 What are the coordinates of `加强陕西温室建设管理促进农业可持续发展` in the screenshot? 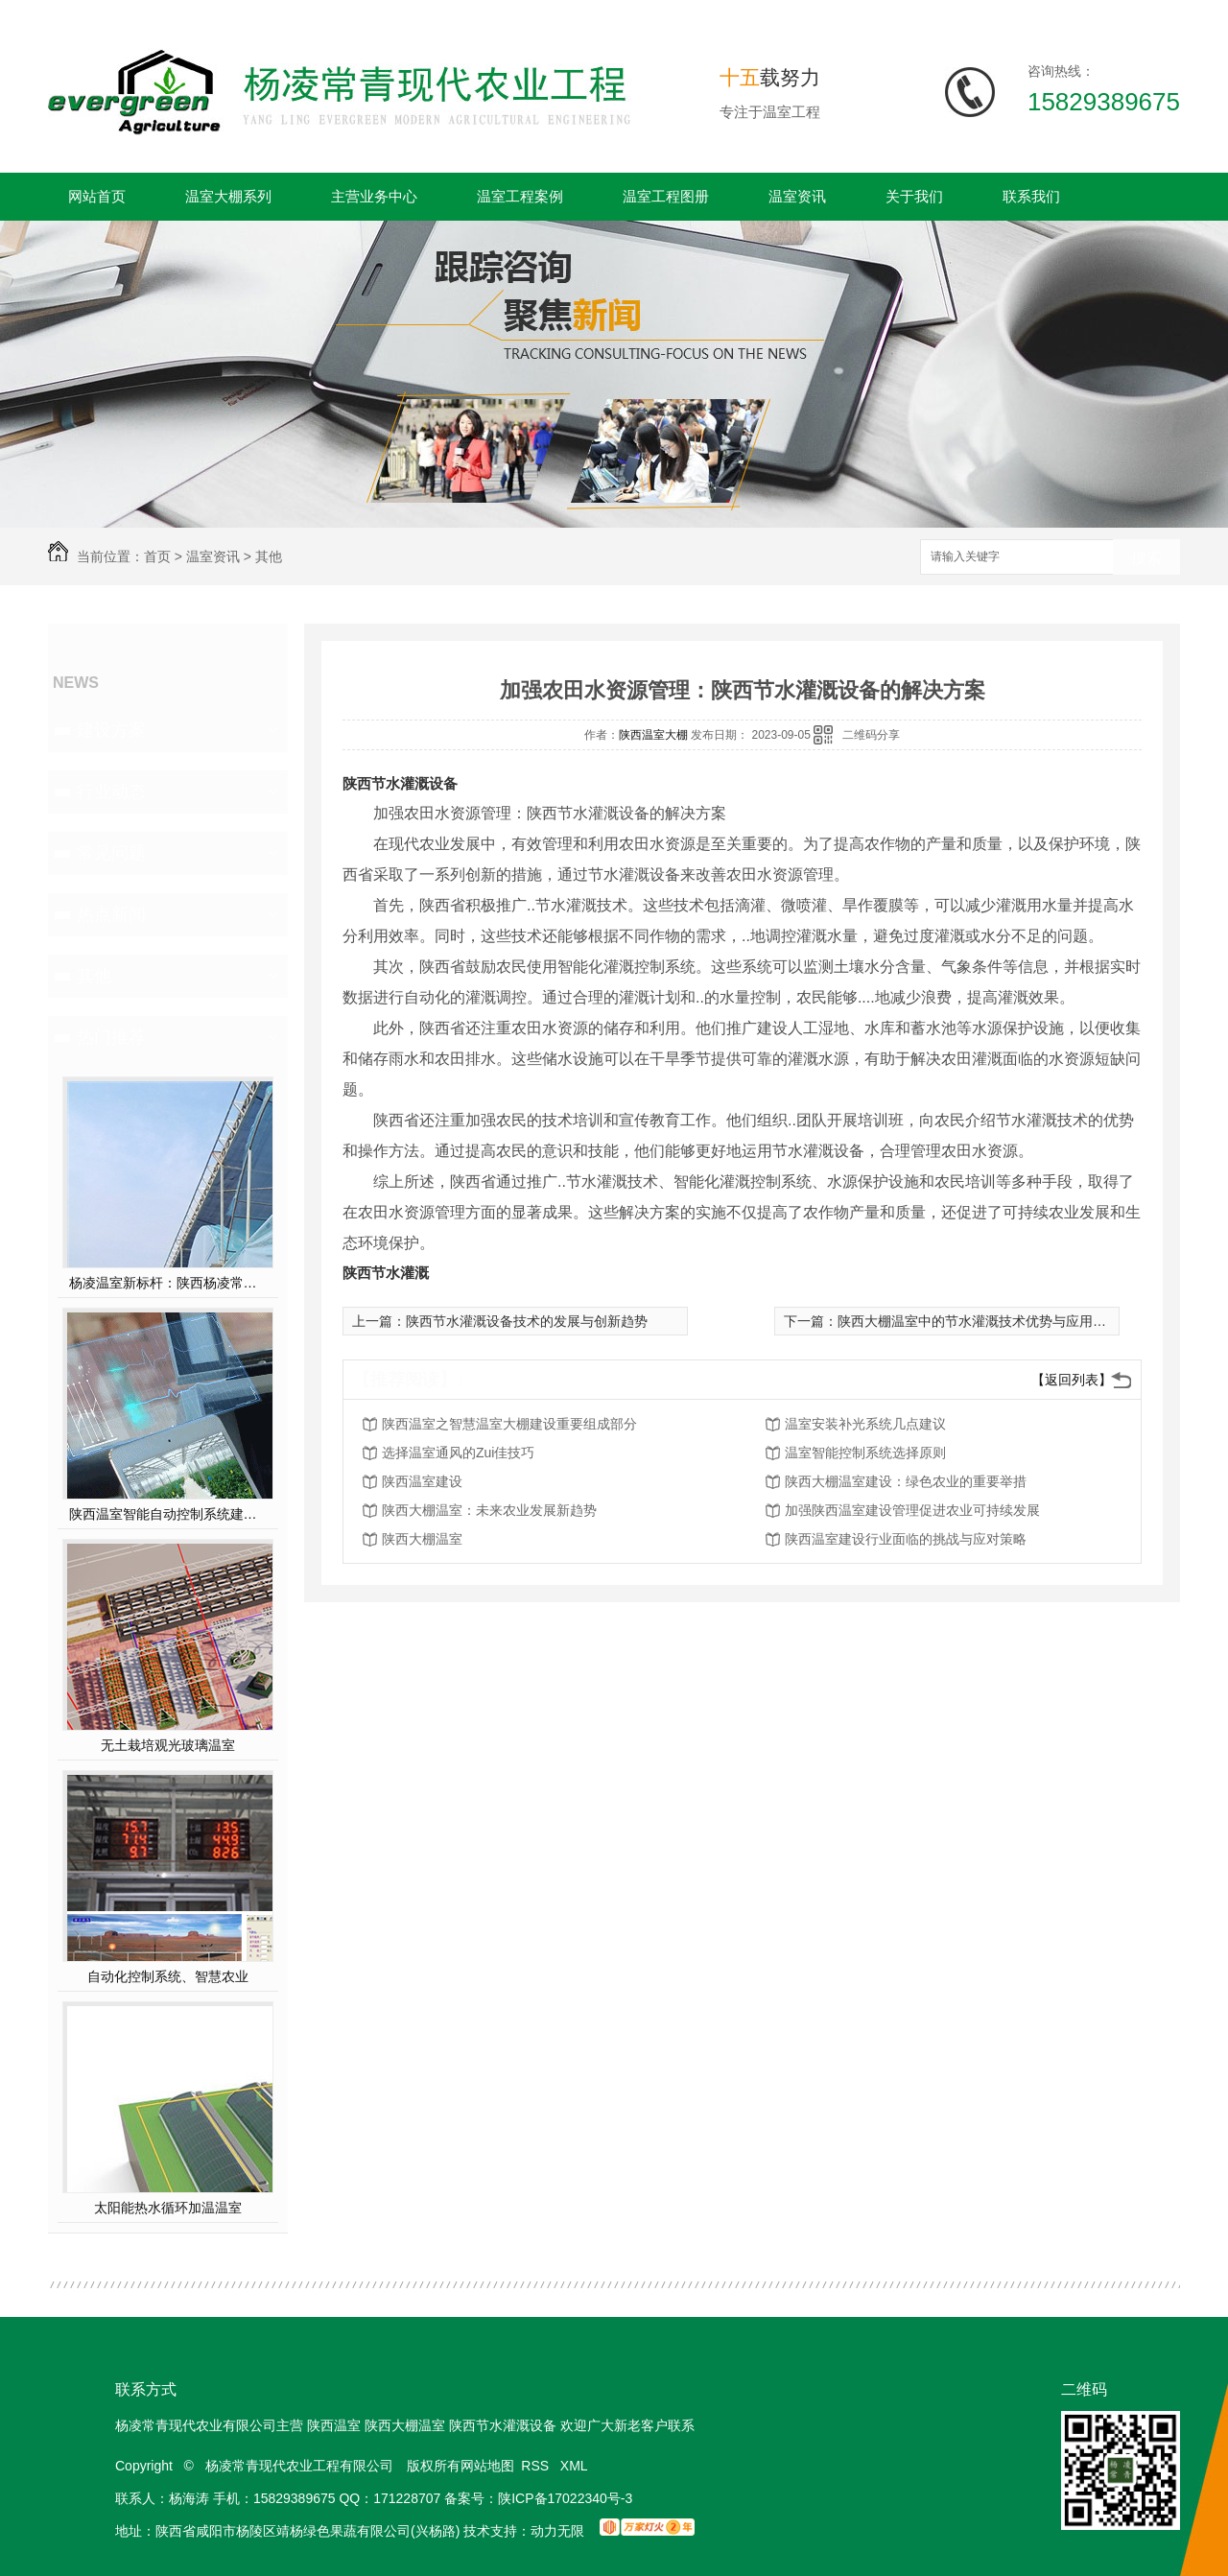 It's located at (912, 1510).